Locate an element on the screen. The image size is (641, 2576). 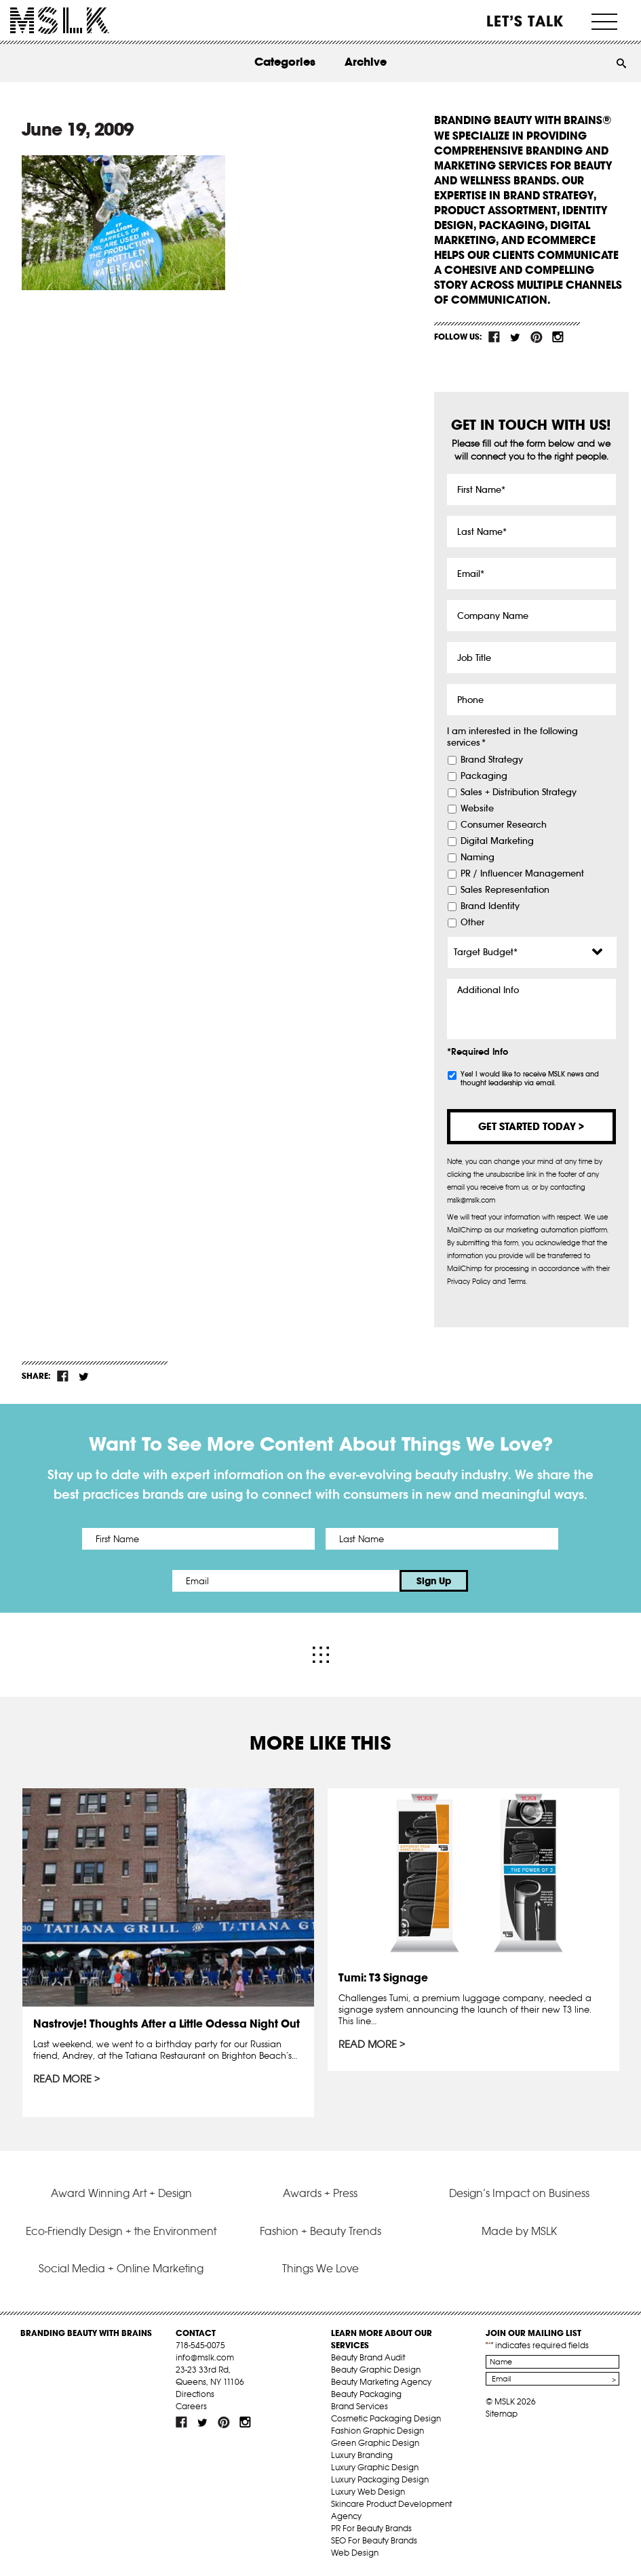
Brand Identity is located at coordinates (490, 906).